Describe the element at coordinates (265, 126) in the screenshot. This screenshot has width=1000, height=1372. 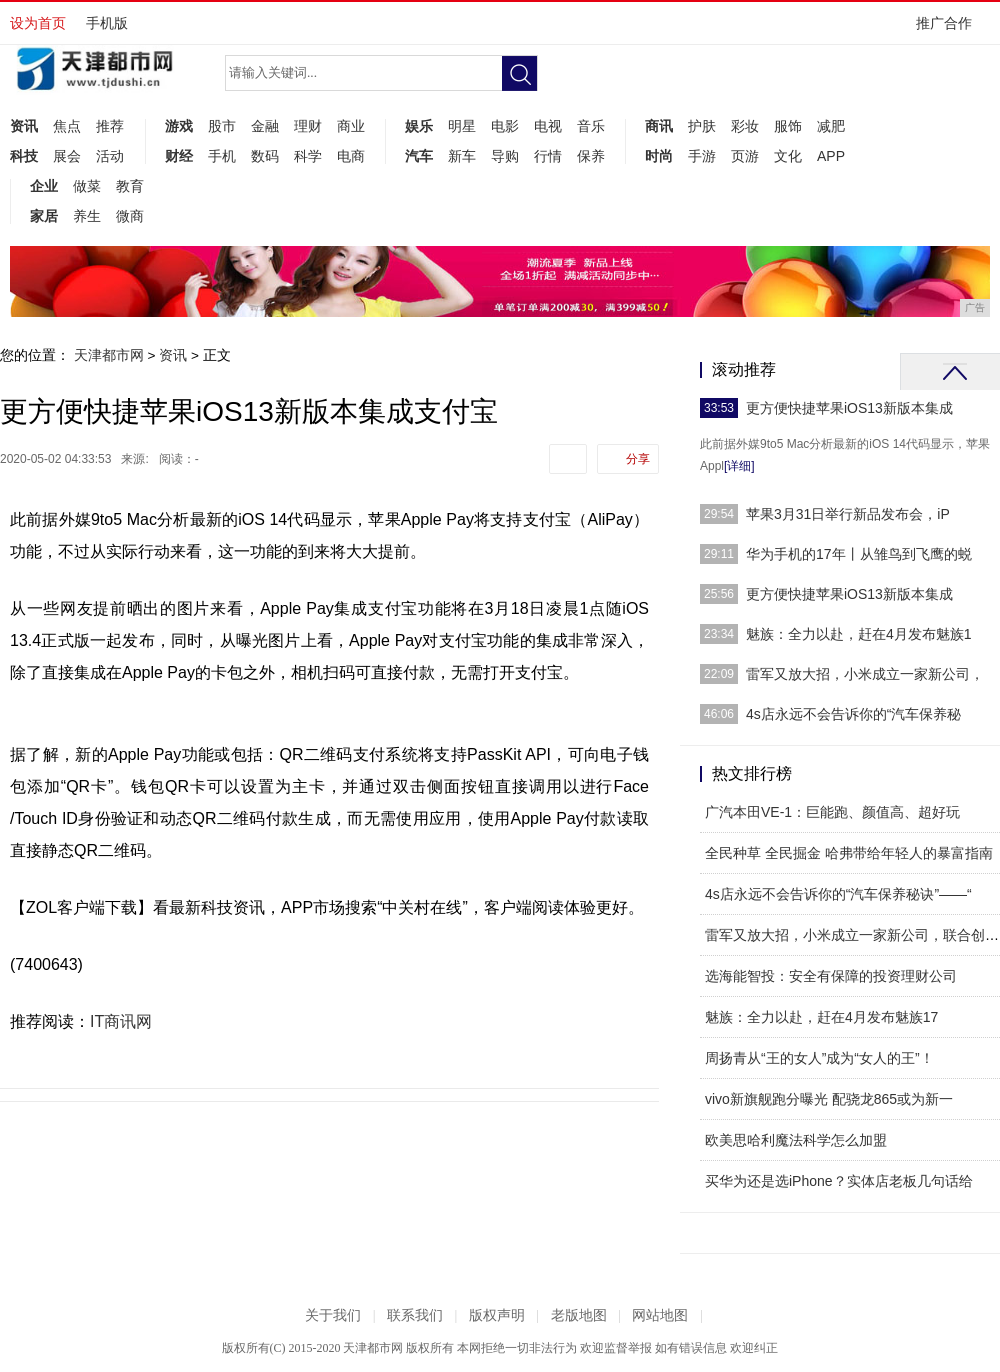
I see `金融` at that location.